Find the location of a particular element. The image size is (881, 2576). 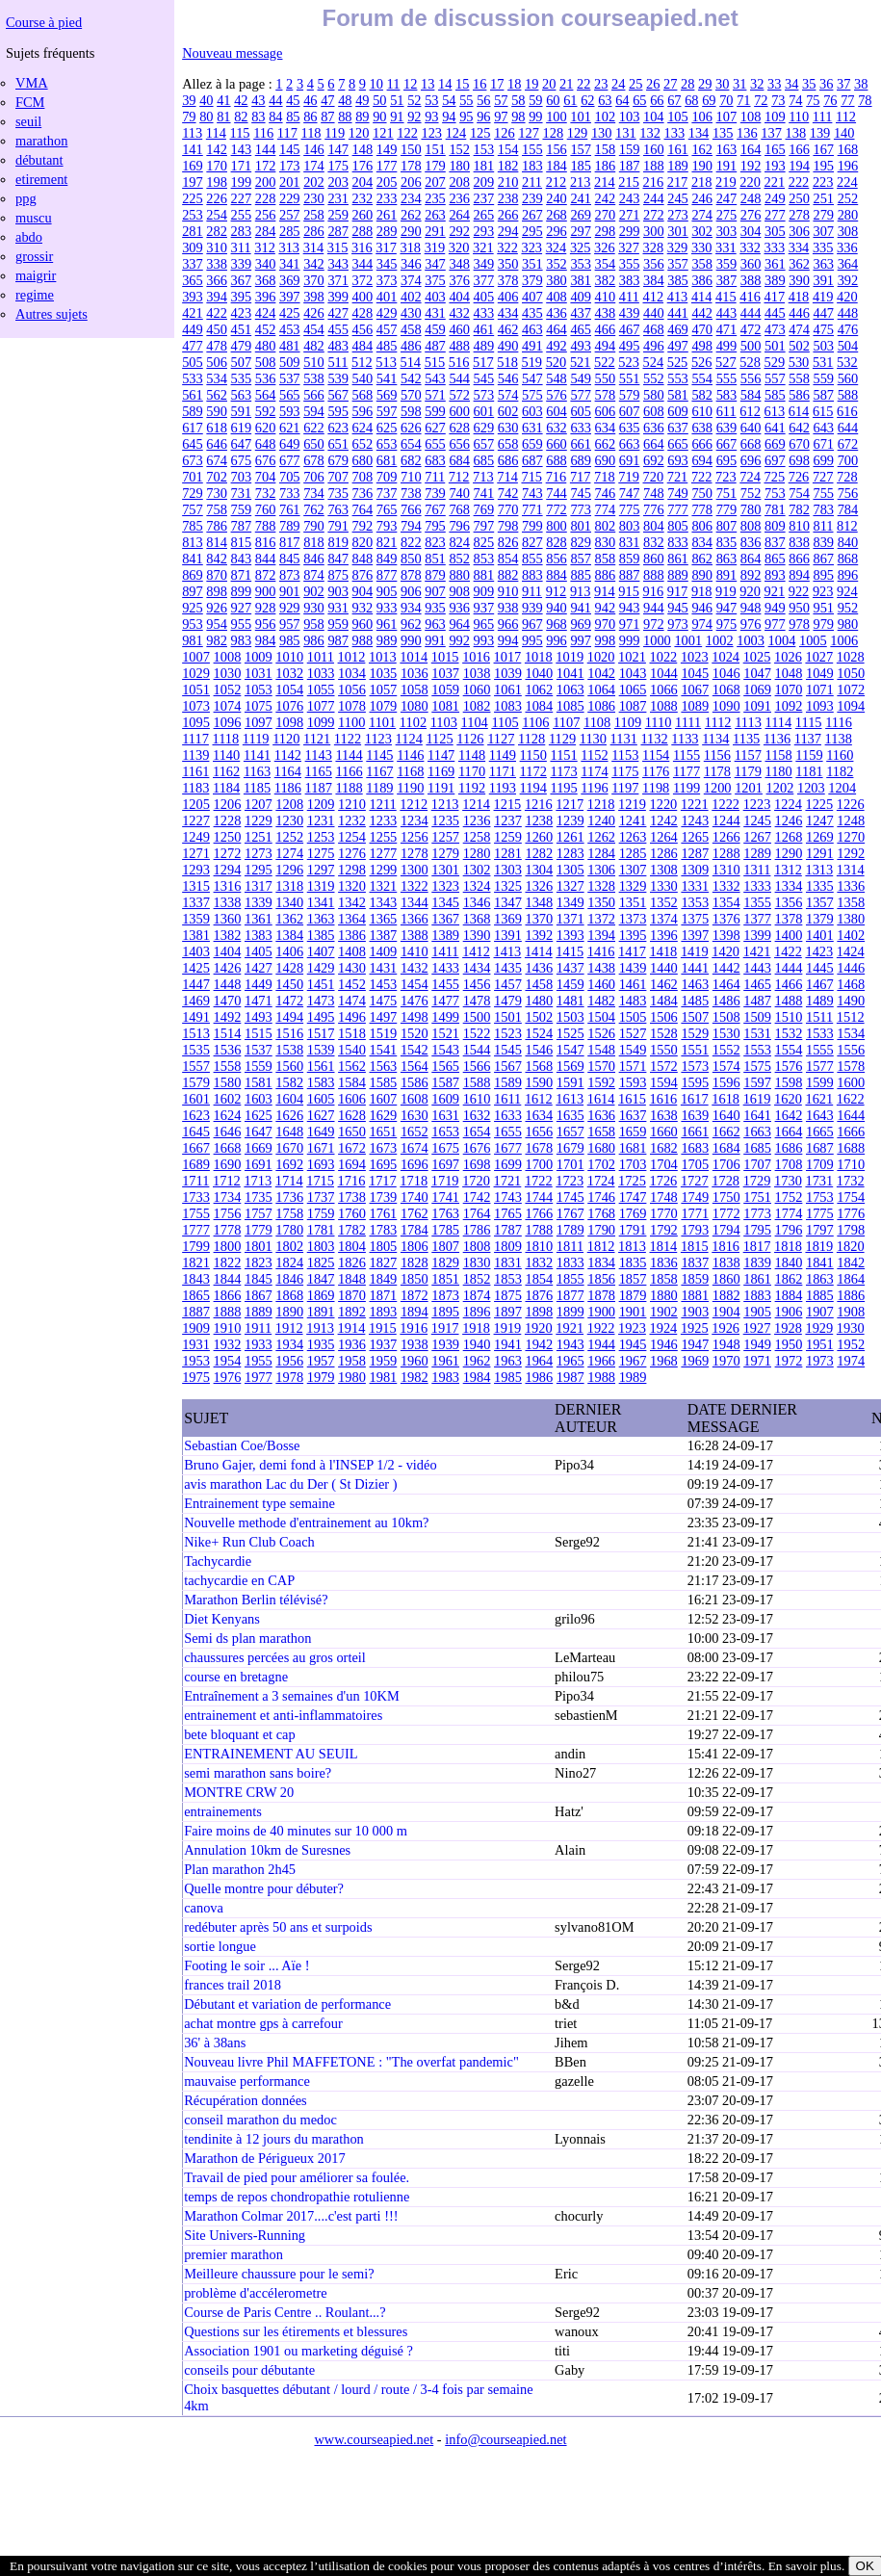

245 is located at coordinates (677, 198).